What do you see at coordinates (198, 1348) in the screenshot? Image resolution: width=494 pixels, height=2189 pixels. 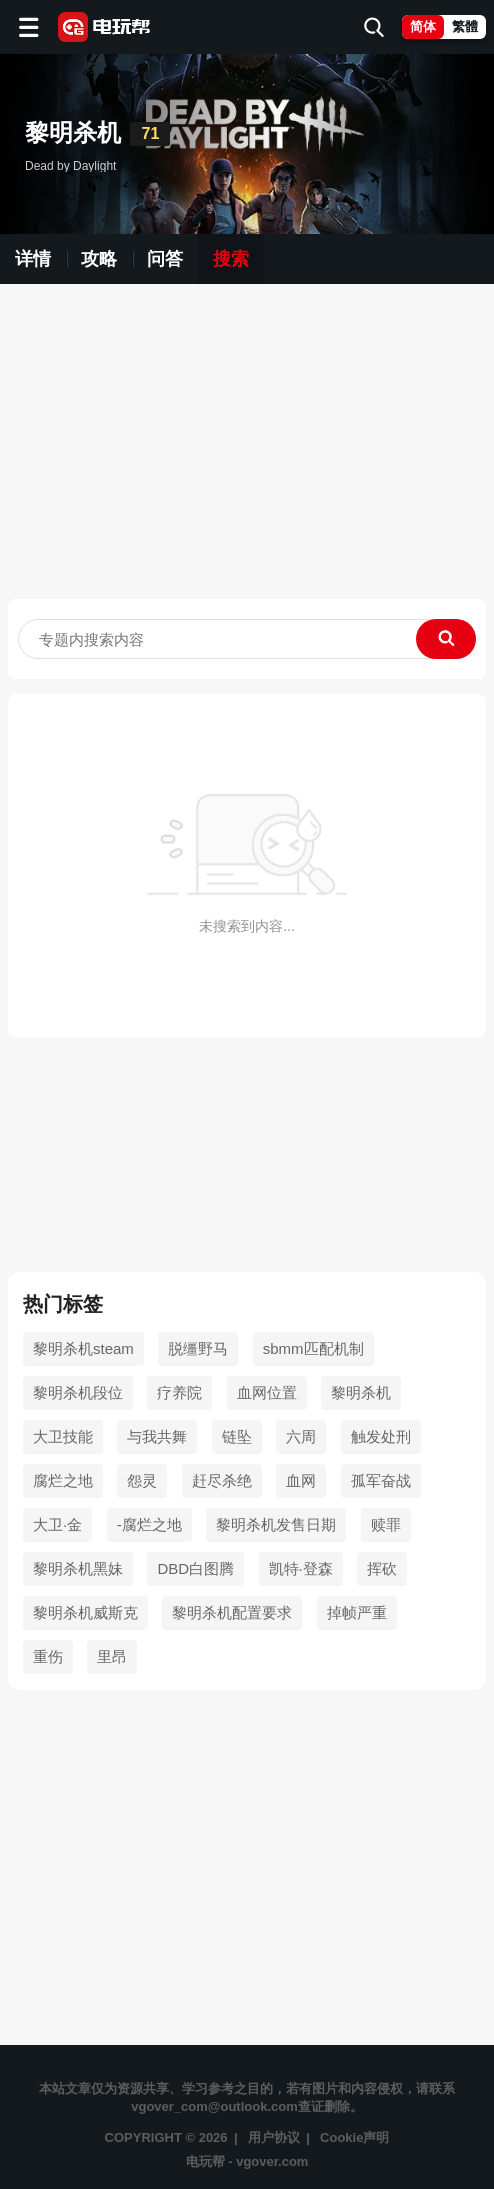 I see `脱缰野马` at bounding box center [198, 1348].